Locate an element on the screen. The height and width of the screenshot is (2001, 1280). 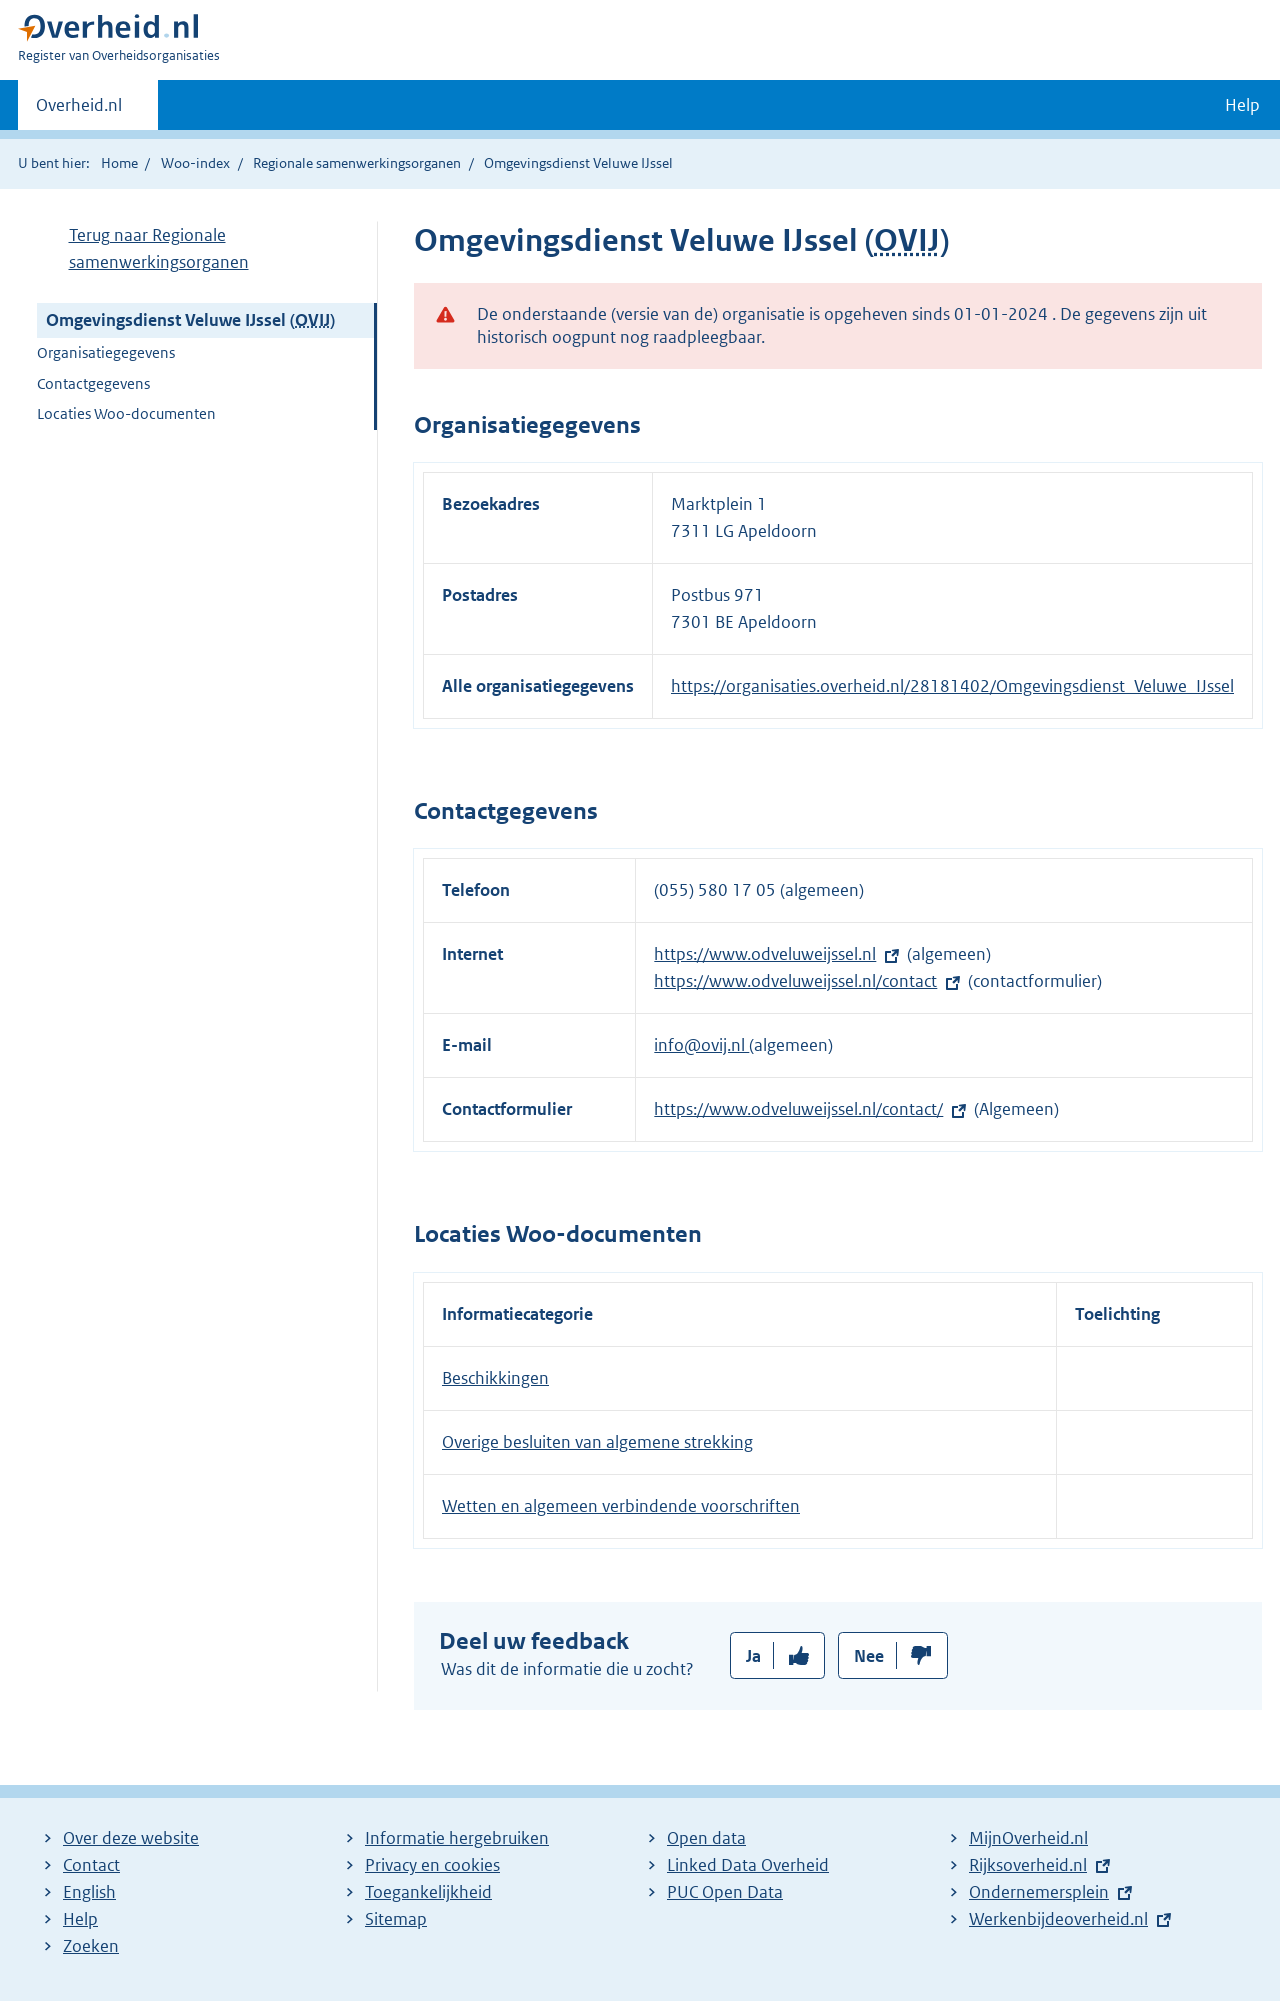
Sitemap is located at coordinates (396, 1919).